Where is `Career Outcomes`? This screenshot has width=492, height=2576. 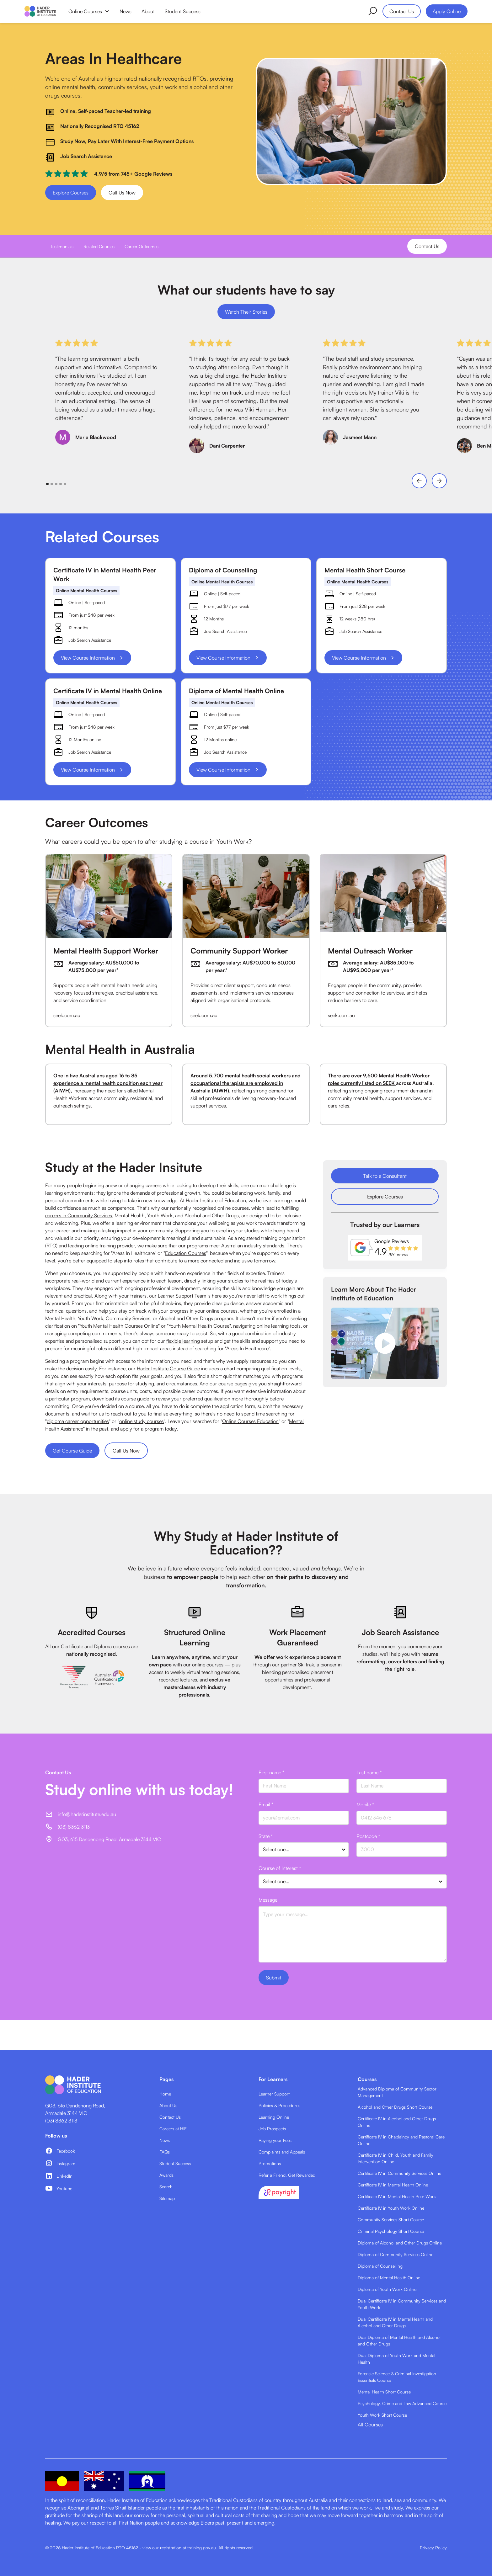
Career Outcomes is located at coordinates (141, 246).